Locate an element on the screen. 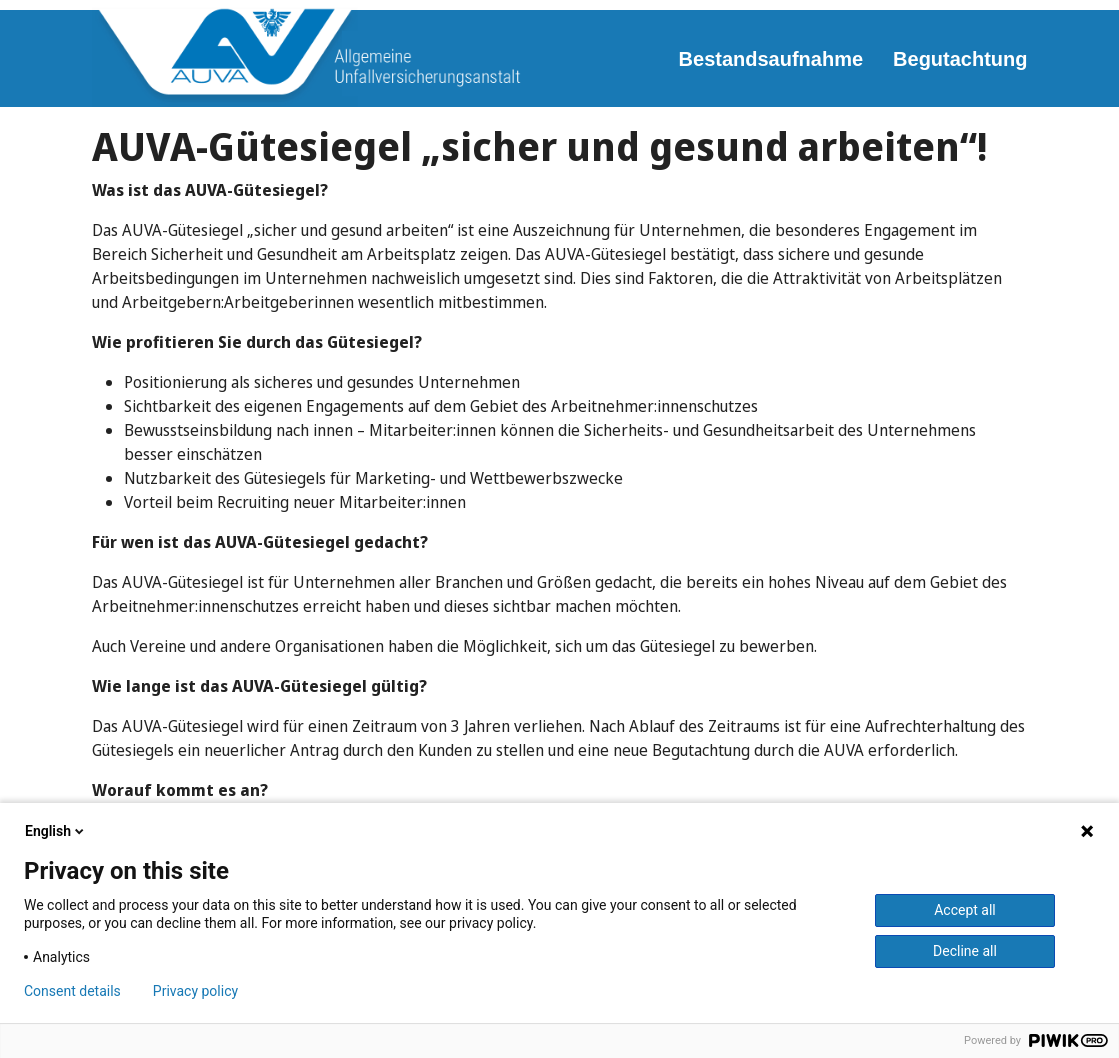 The height and width of the screenshot is (1058, 1119). Privacy policy is located at coordinates (195, 991).